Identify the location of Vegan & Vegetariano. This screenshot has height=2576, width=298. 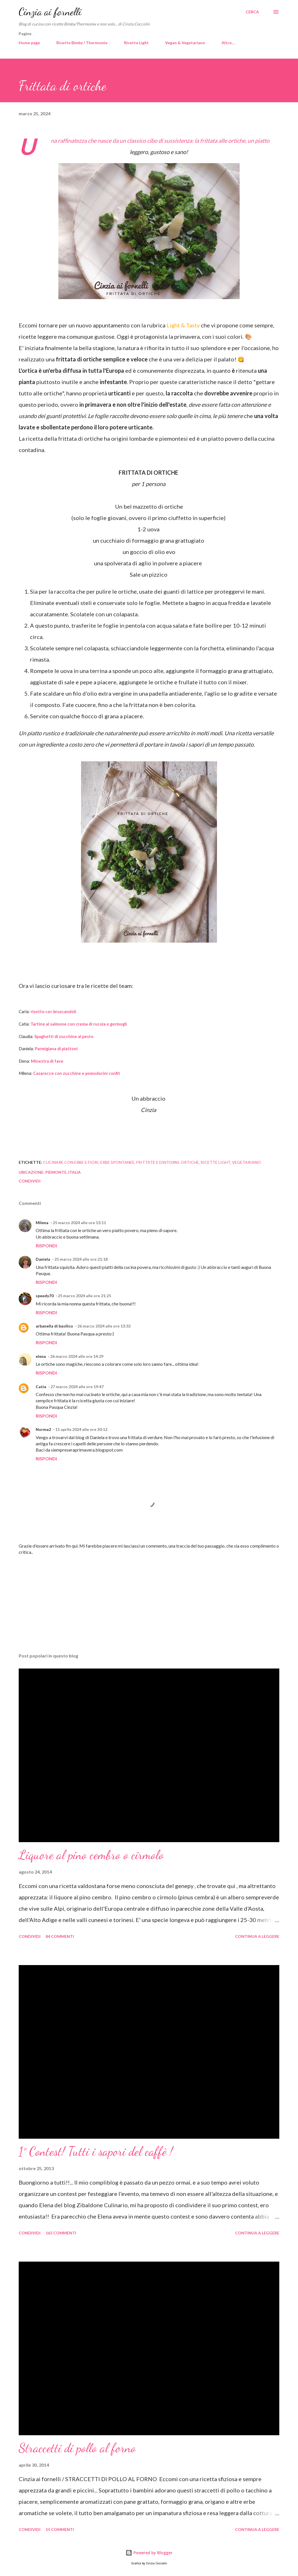
(185, 42).